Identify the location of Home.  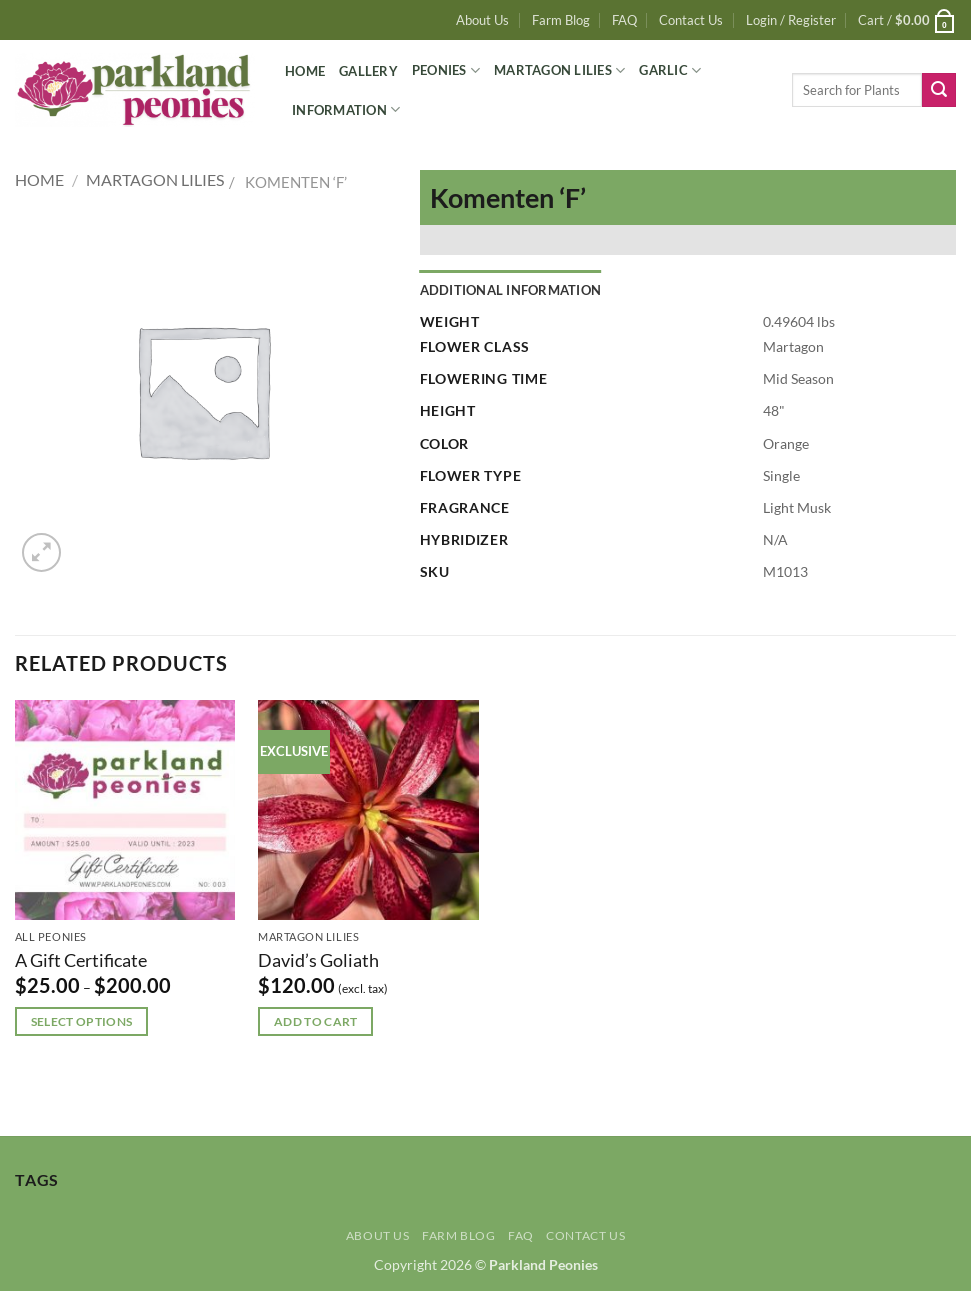
(305, 71).